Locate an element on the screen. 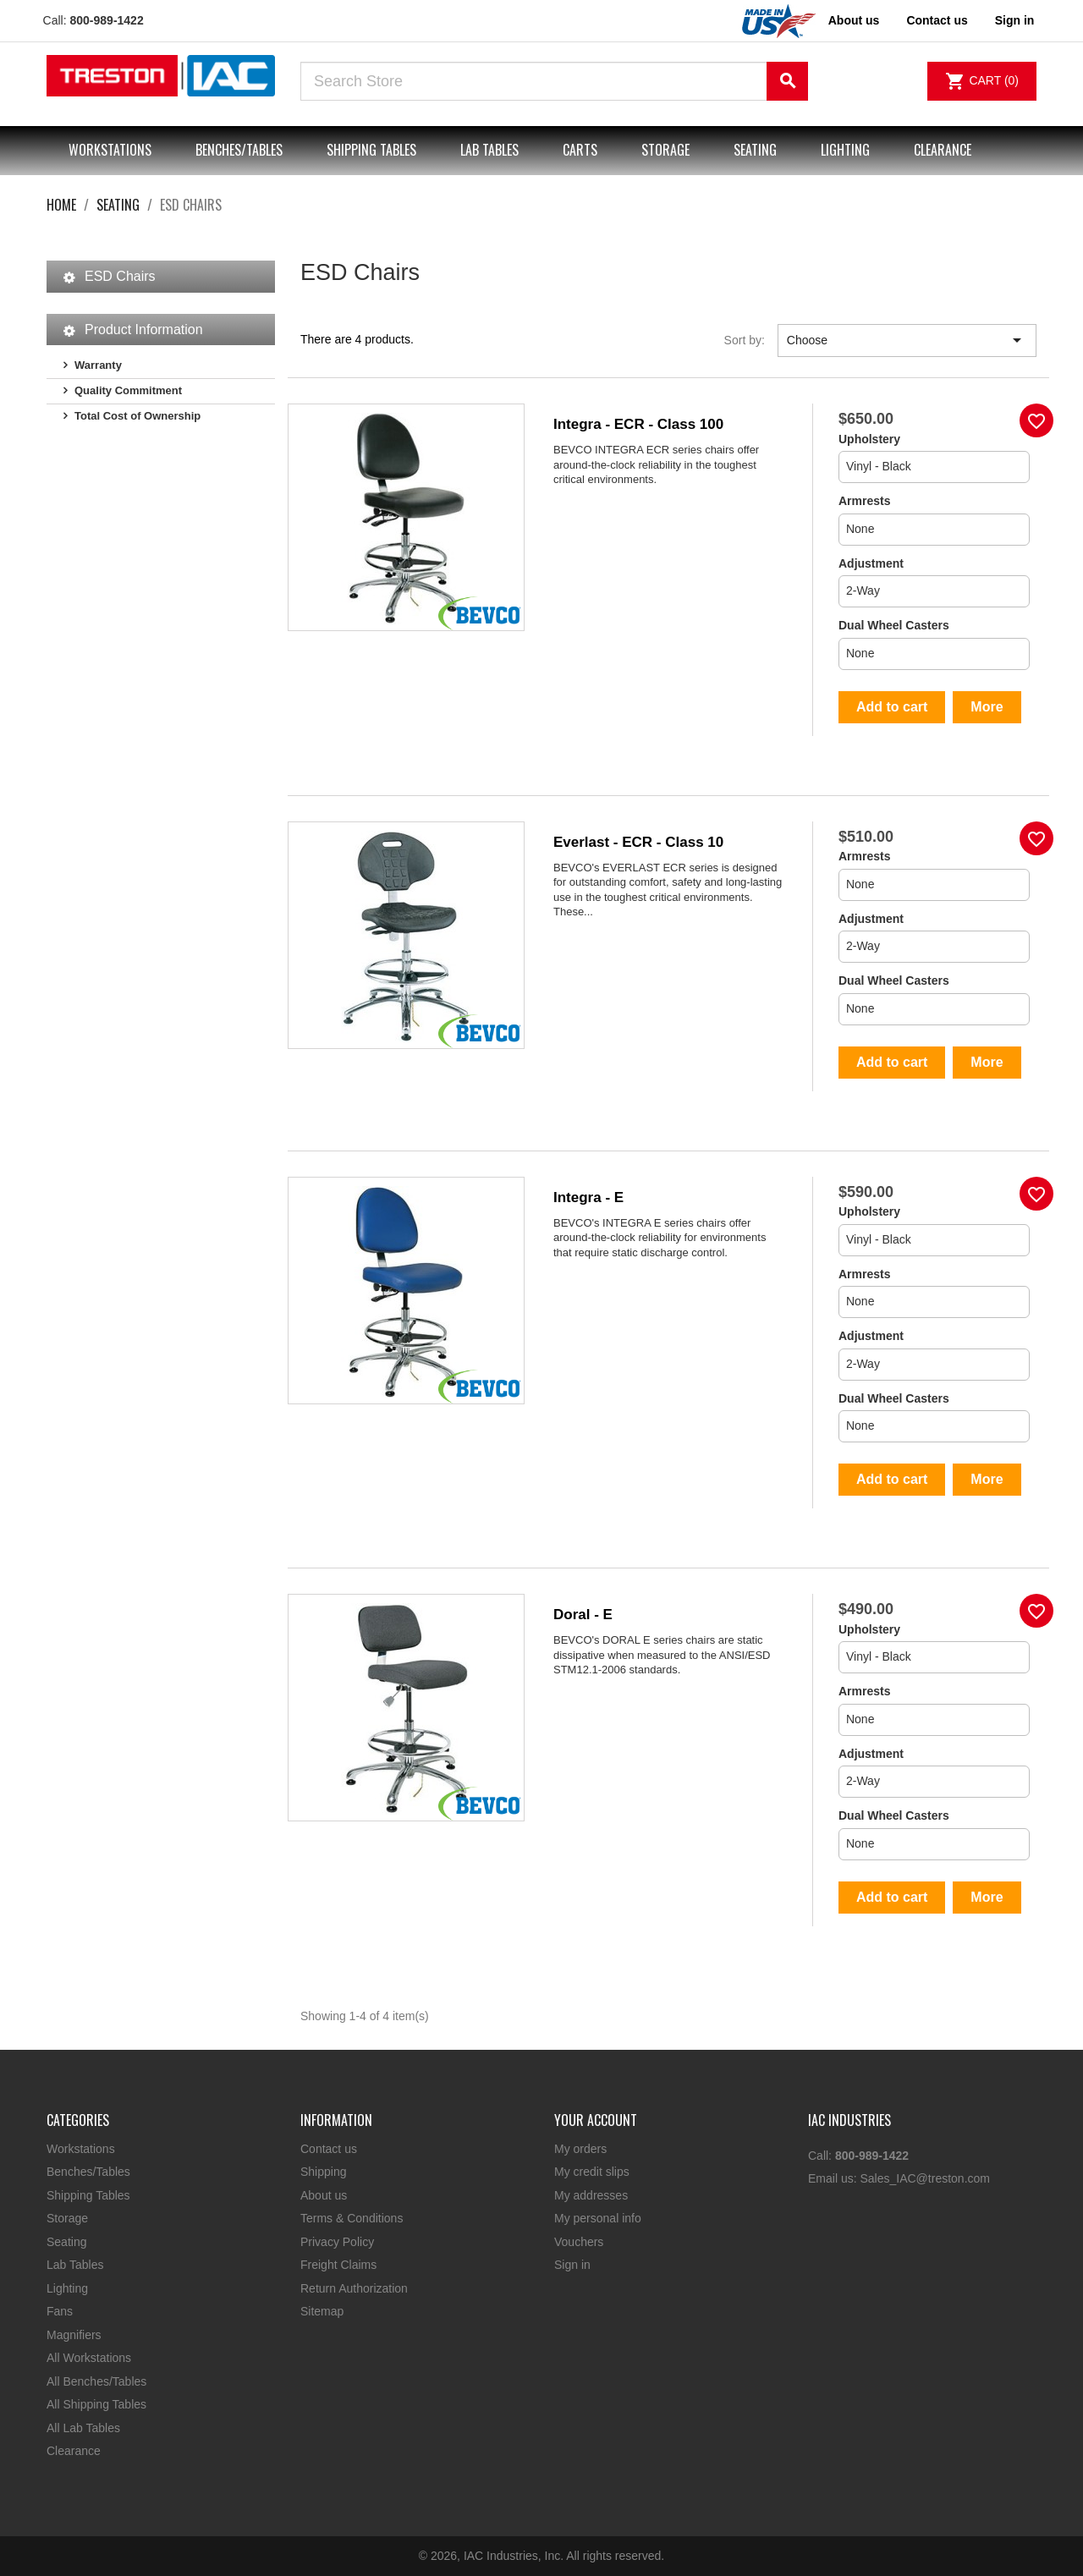  All Shipping Tables is located at coordinates (96, 2404).